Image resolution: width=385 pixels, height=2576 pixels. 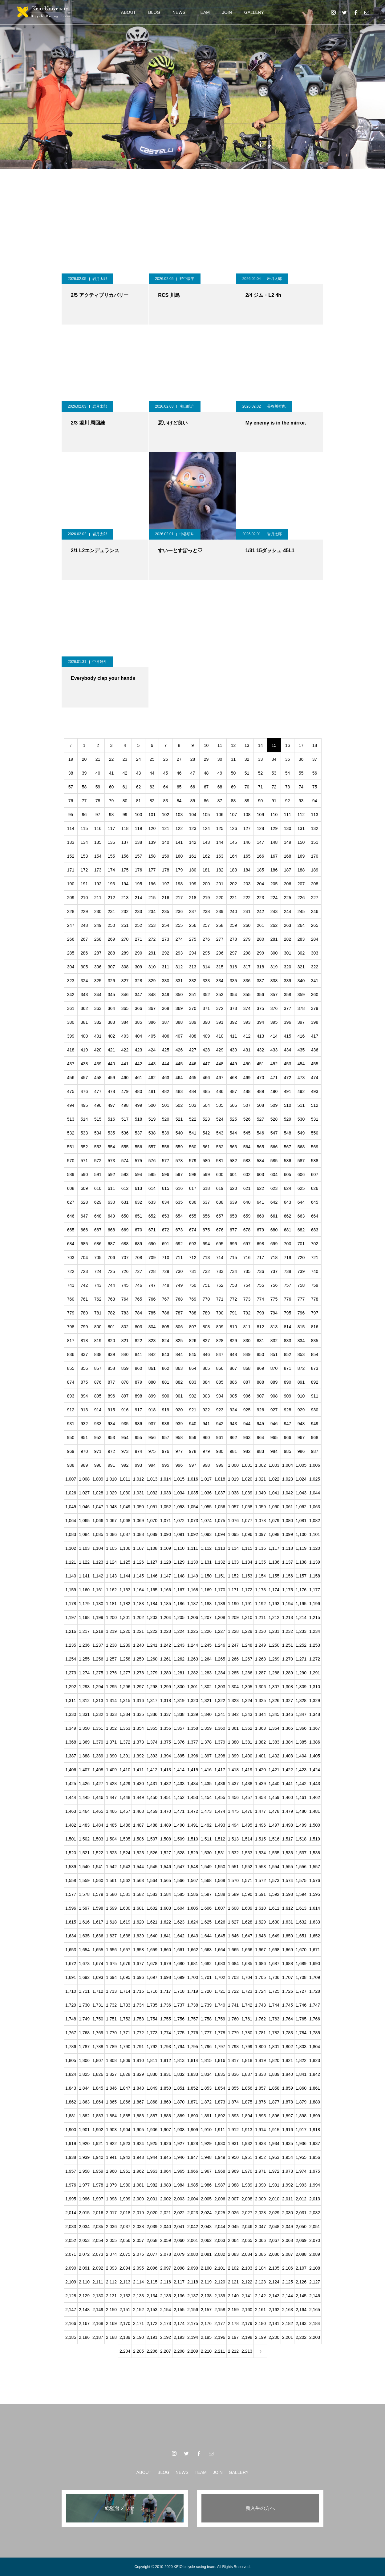 What do you see at coordinates (97, 1299) in the screenshot?
I see `762` at bounding box center [97, 1299].